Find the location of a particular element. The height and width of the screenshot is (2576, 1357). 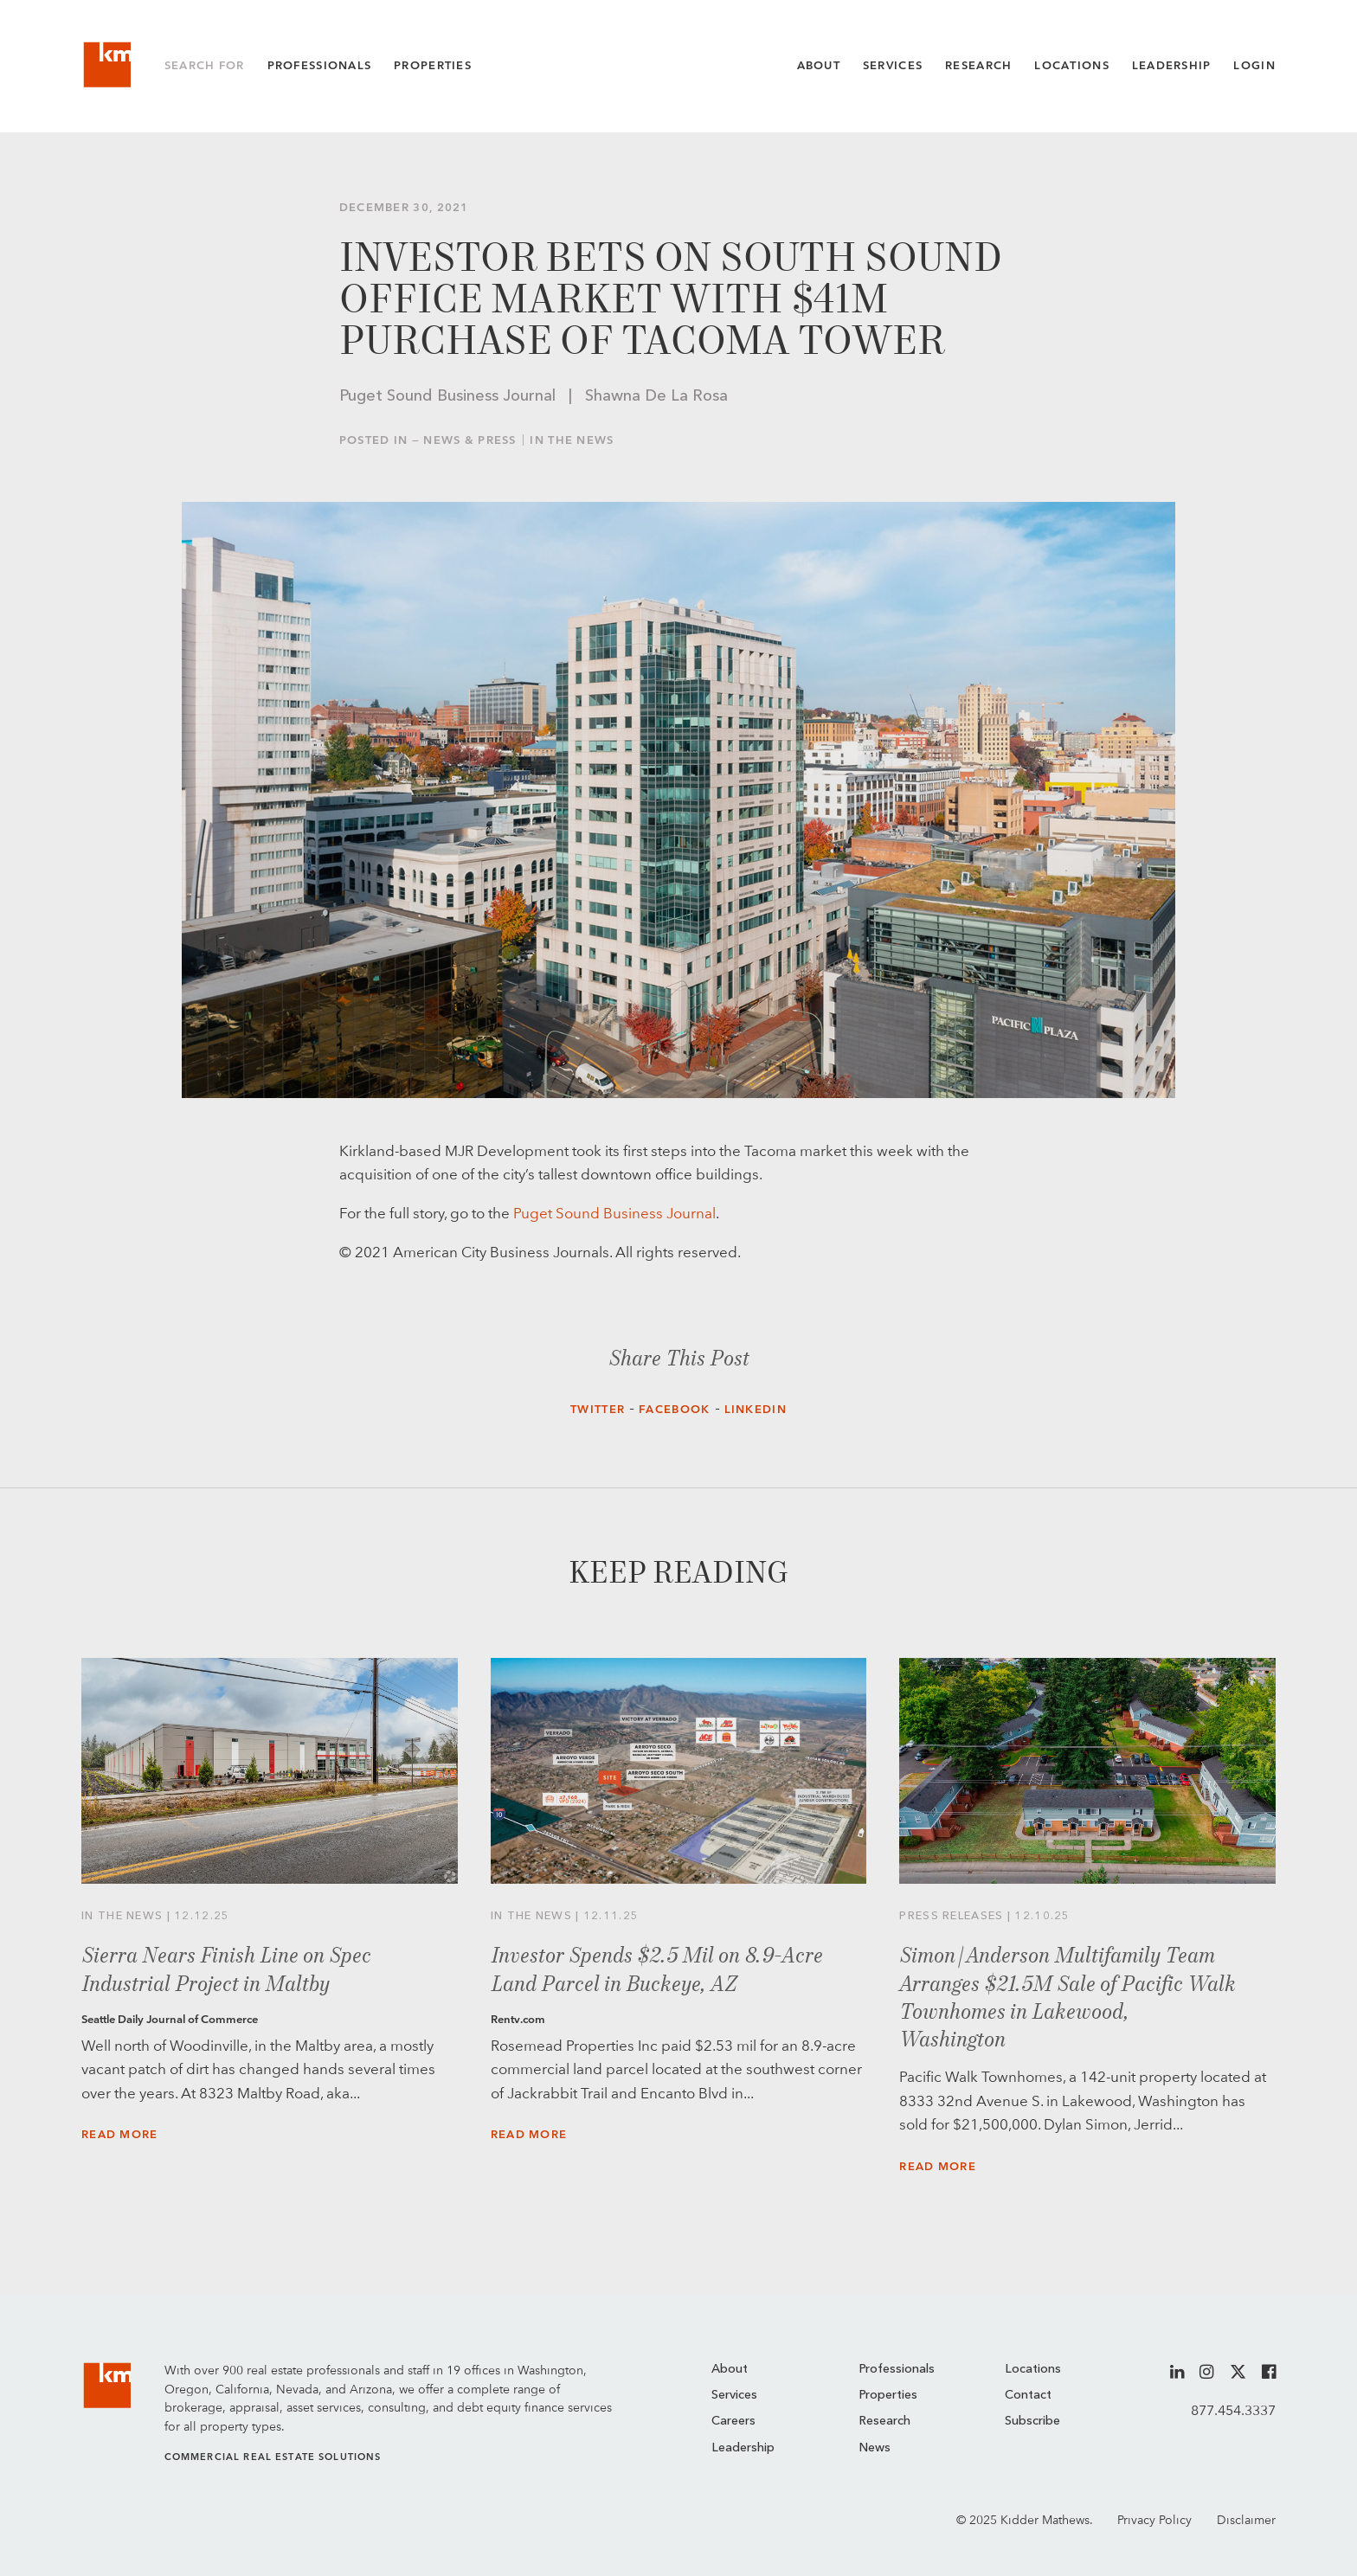

Login is located at coordinates (1254, 65).